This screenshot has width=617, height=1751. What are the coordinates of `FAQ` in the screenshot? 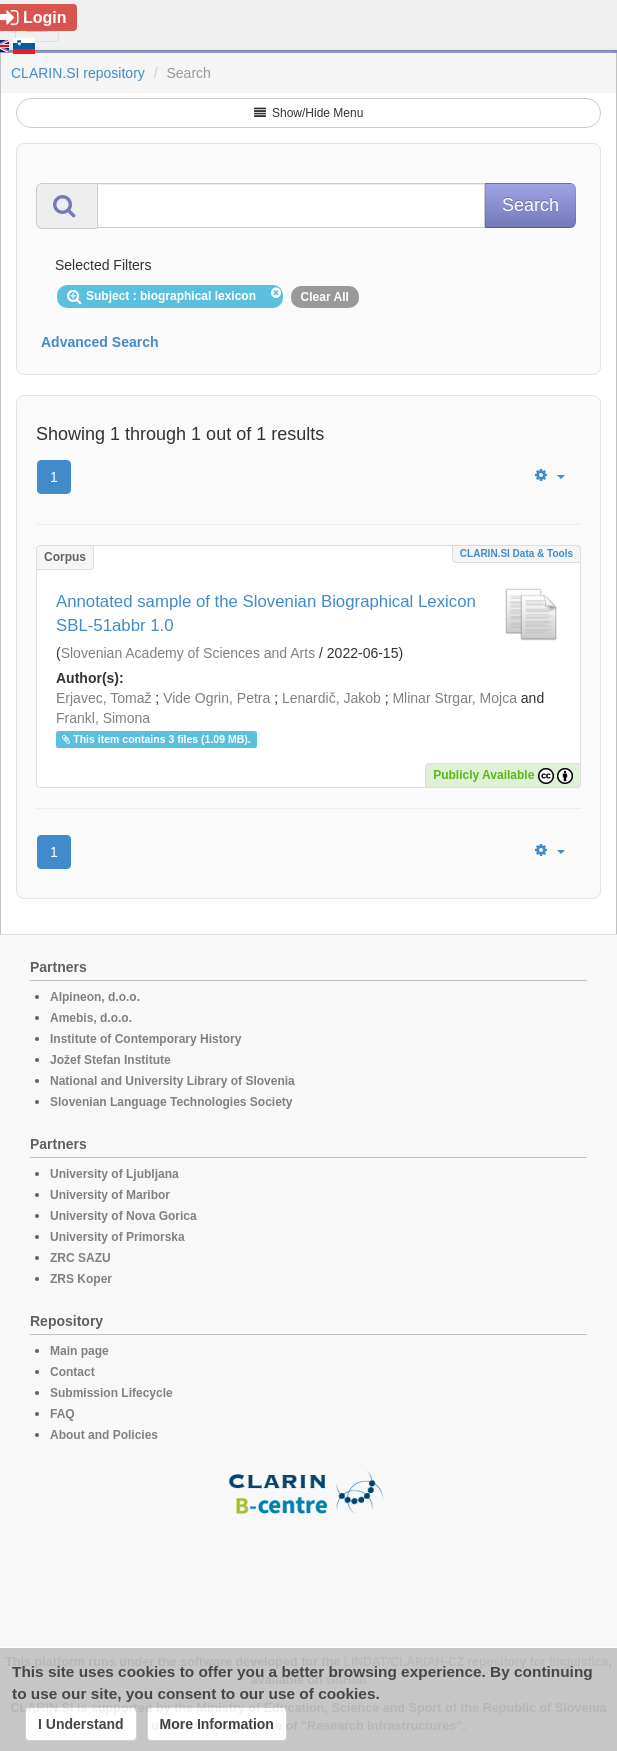 It's located at (62, 1414).